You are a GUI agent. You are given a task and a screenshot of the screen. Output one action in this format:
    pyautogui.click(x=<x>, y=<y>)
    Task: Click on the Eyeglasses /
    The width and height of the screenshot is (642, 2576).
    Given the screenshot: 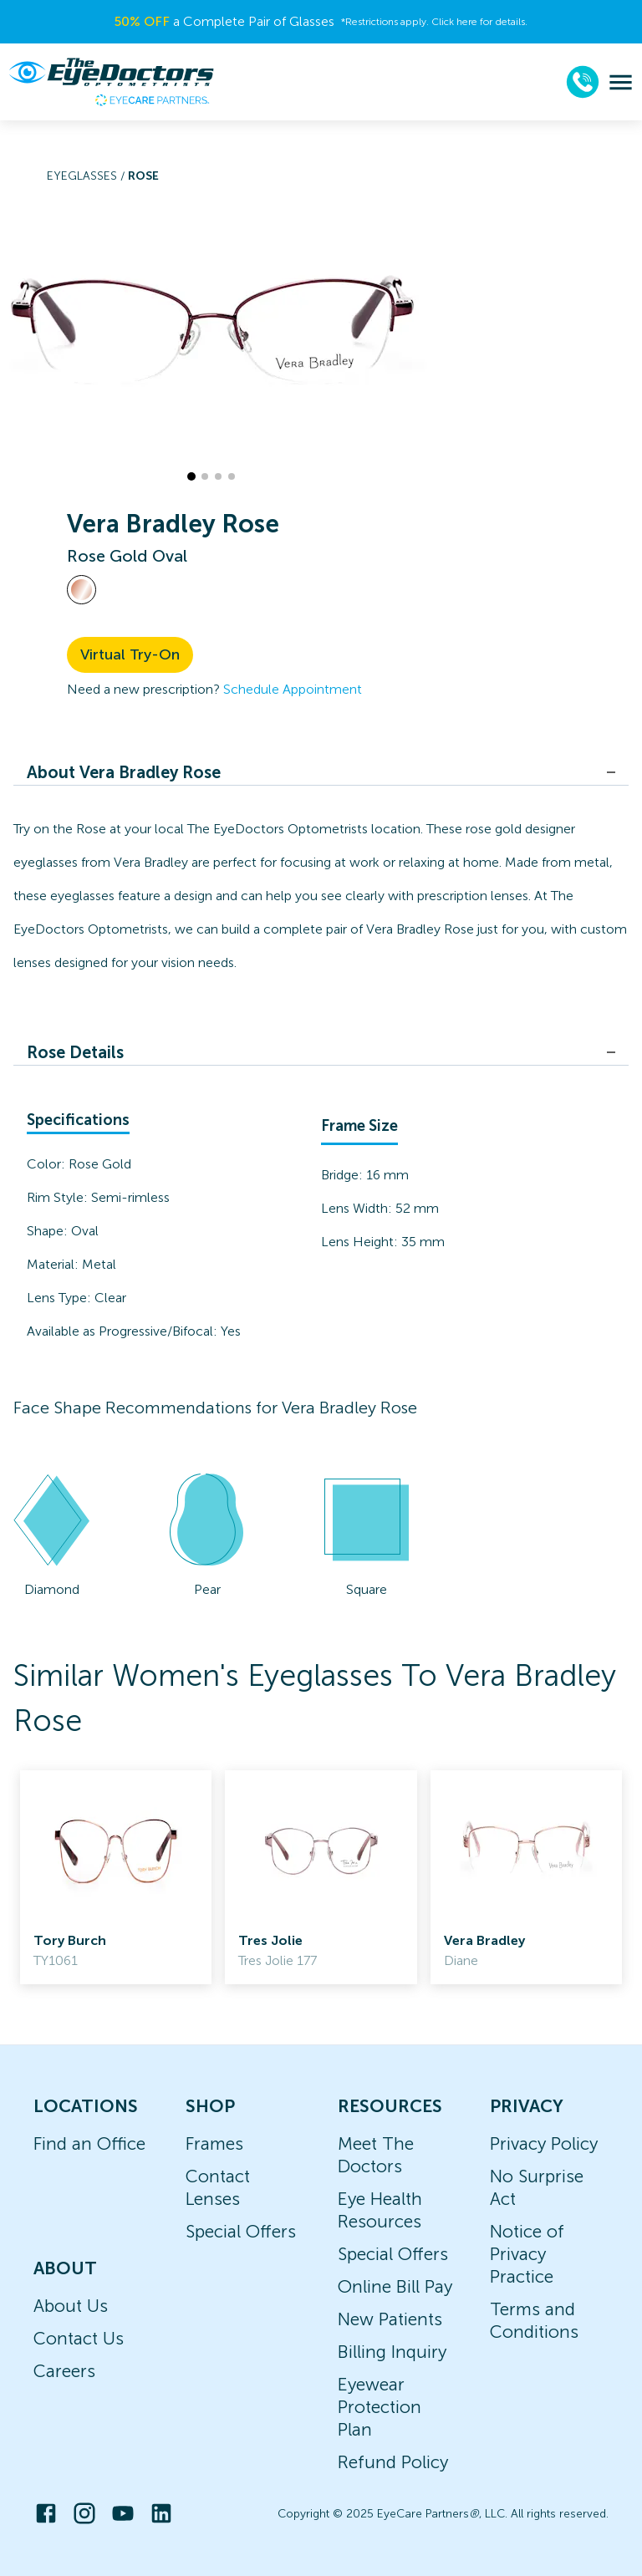 What is the action you would take?
    pyautogui.click(x=87, y=176)
    